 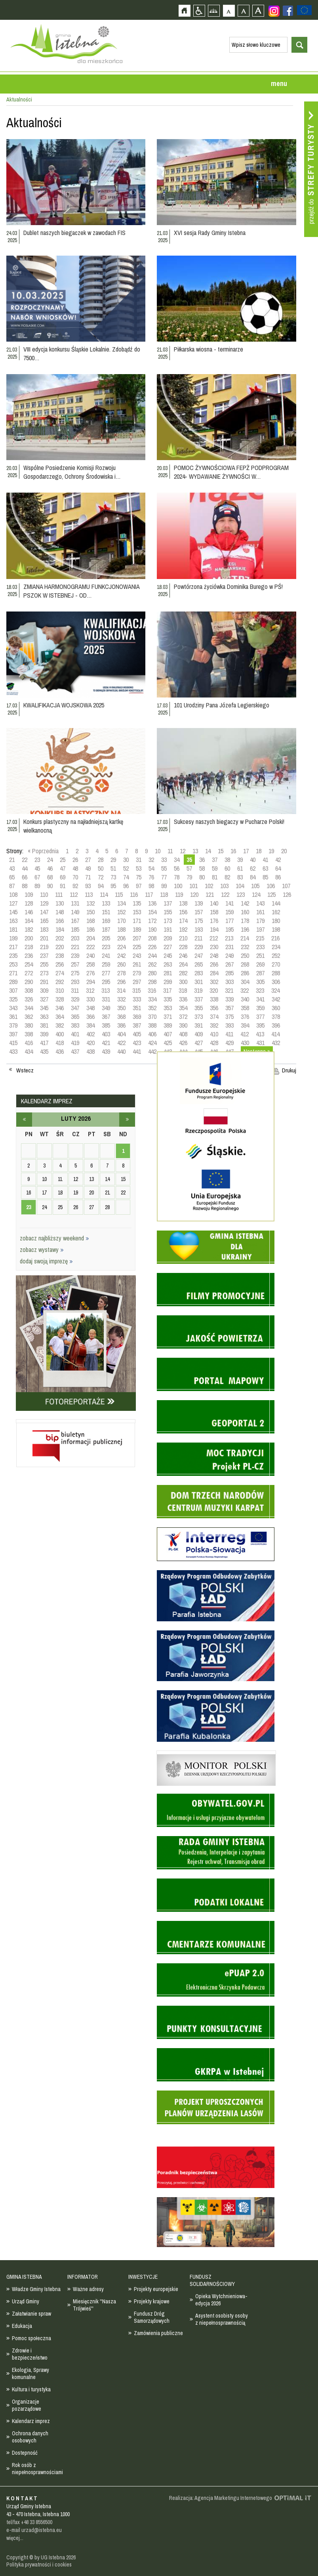 What do you see at coordinates (113, 885) in the screenshot?
I see `95` at bounding box center [113, 885].